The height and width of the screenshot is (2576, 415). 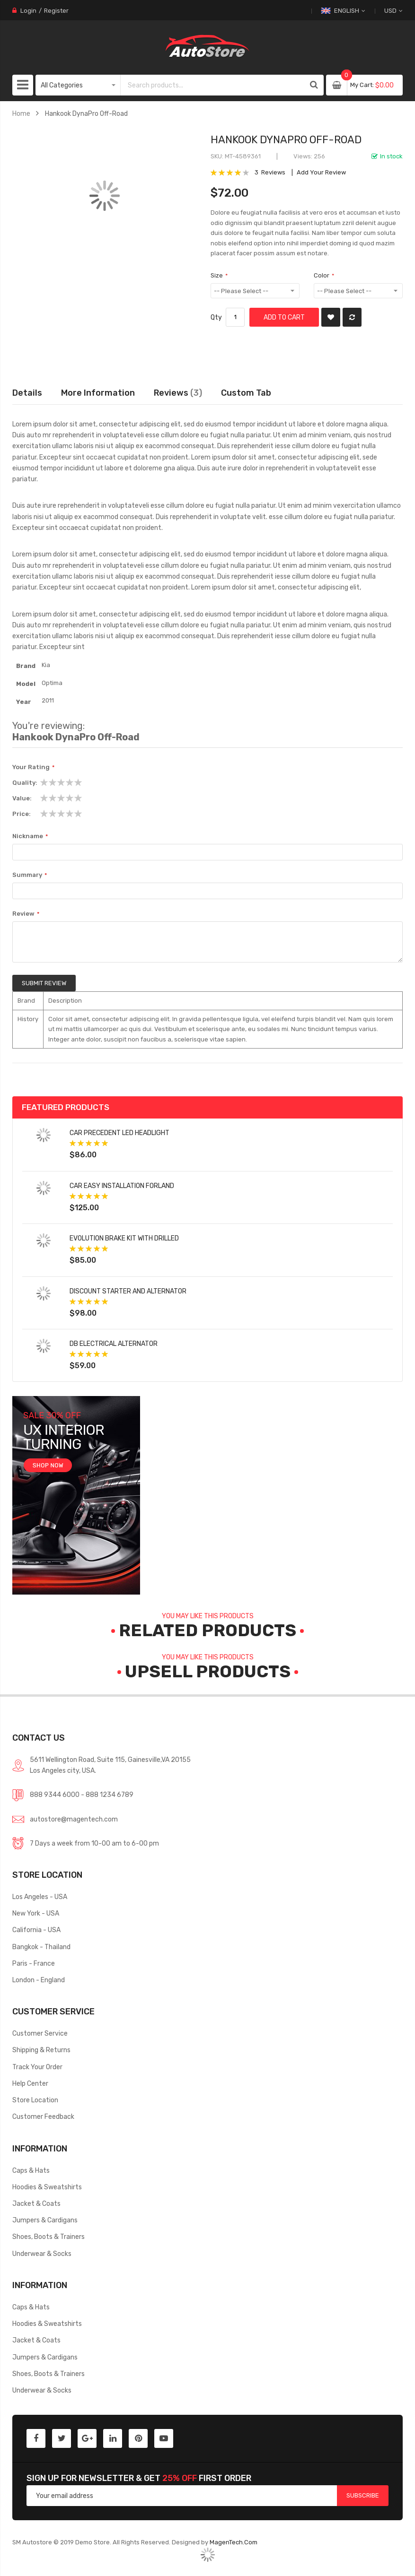 What do you see at coordinates (114, 1343) in the screenshot?
I see `DB Electrical Alternator` at bounding box center [114, 1343].